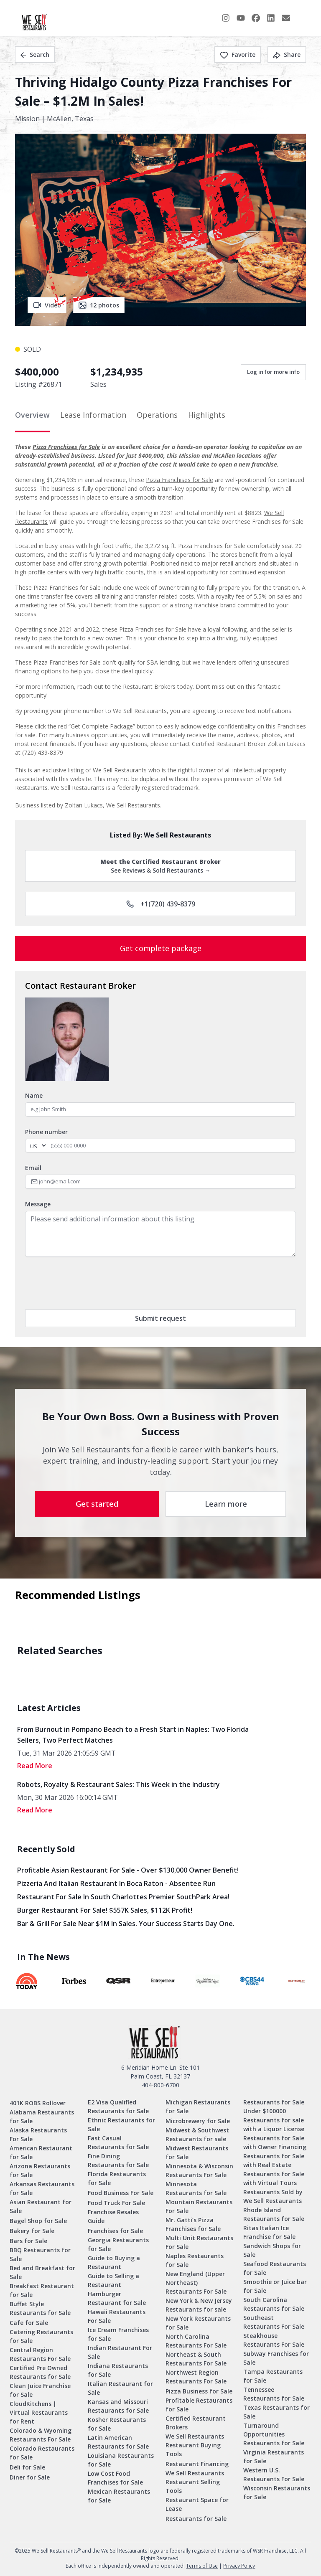  I want to click on Mexican Restaurants for Sale, so click(119, 2495).